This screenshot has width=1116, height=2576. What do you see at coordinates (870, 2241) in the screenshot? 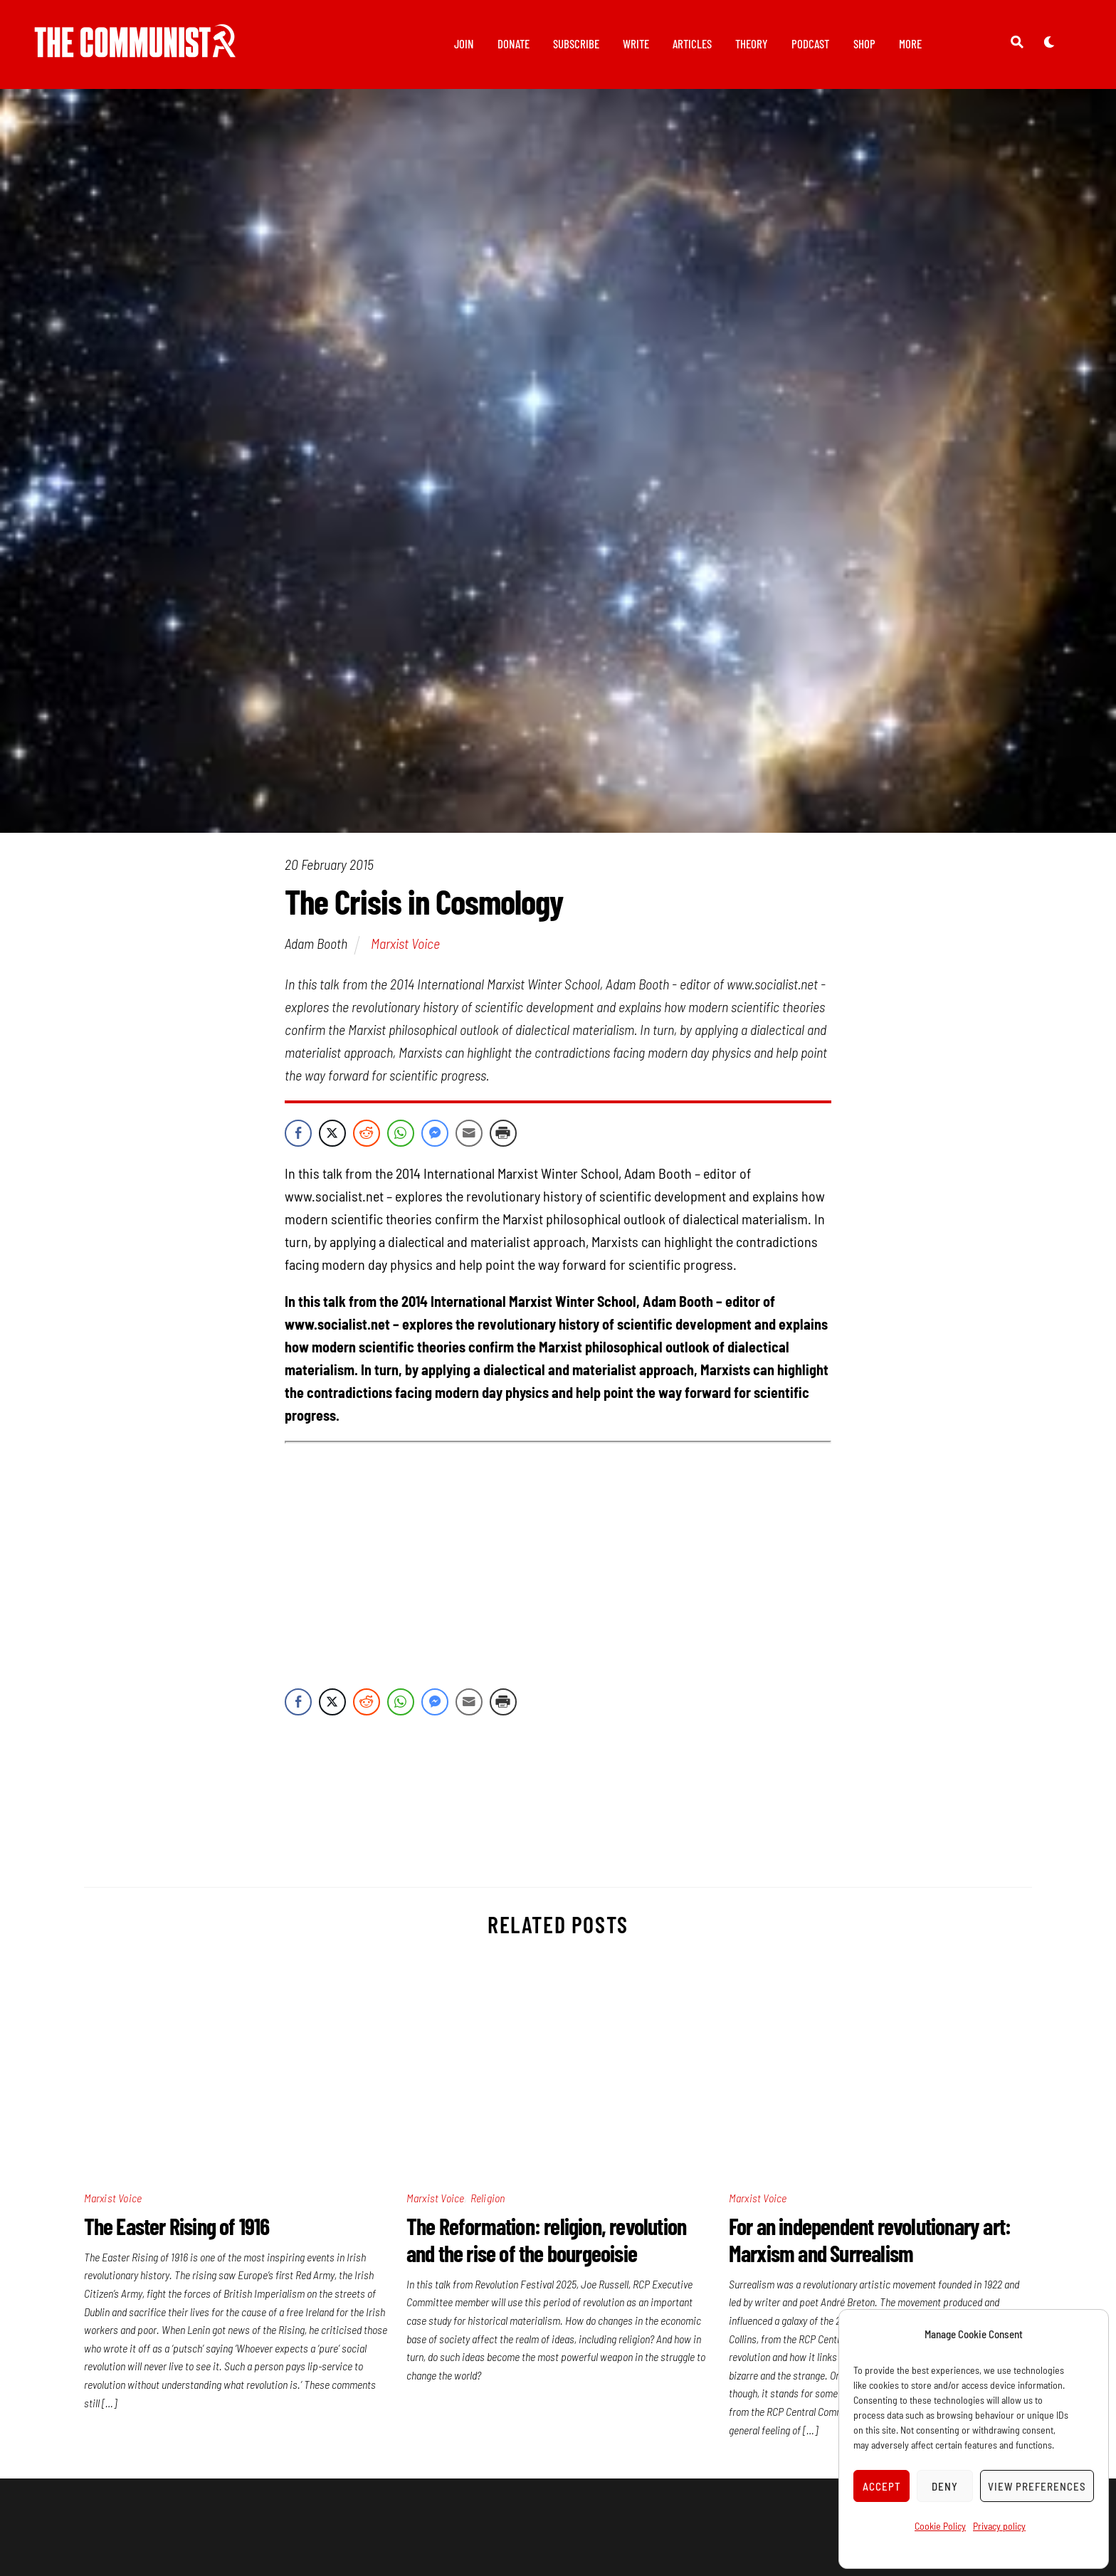
I see `For an independent revolutionary art: Marxism and Surrealism` at bounding box center [870, 2241].